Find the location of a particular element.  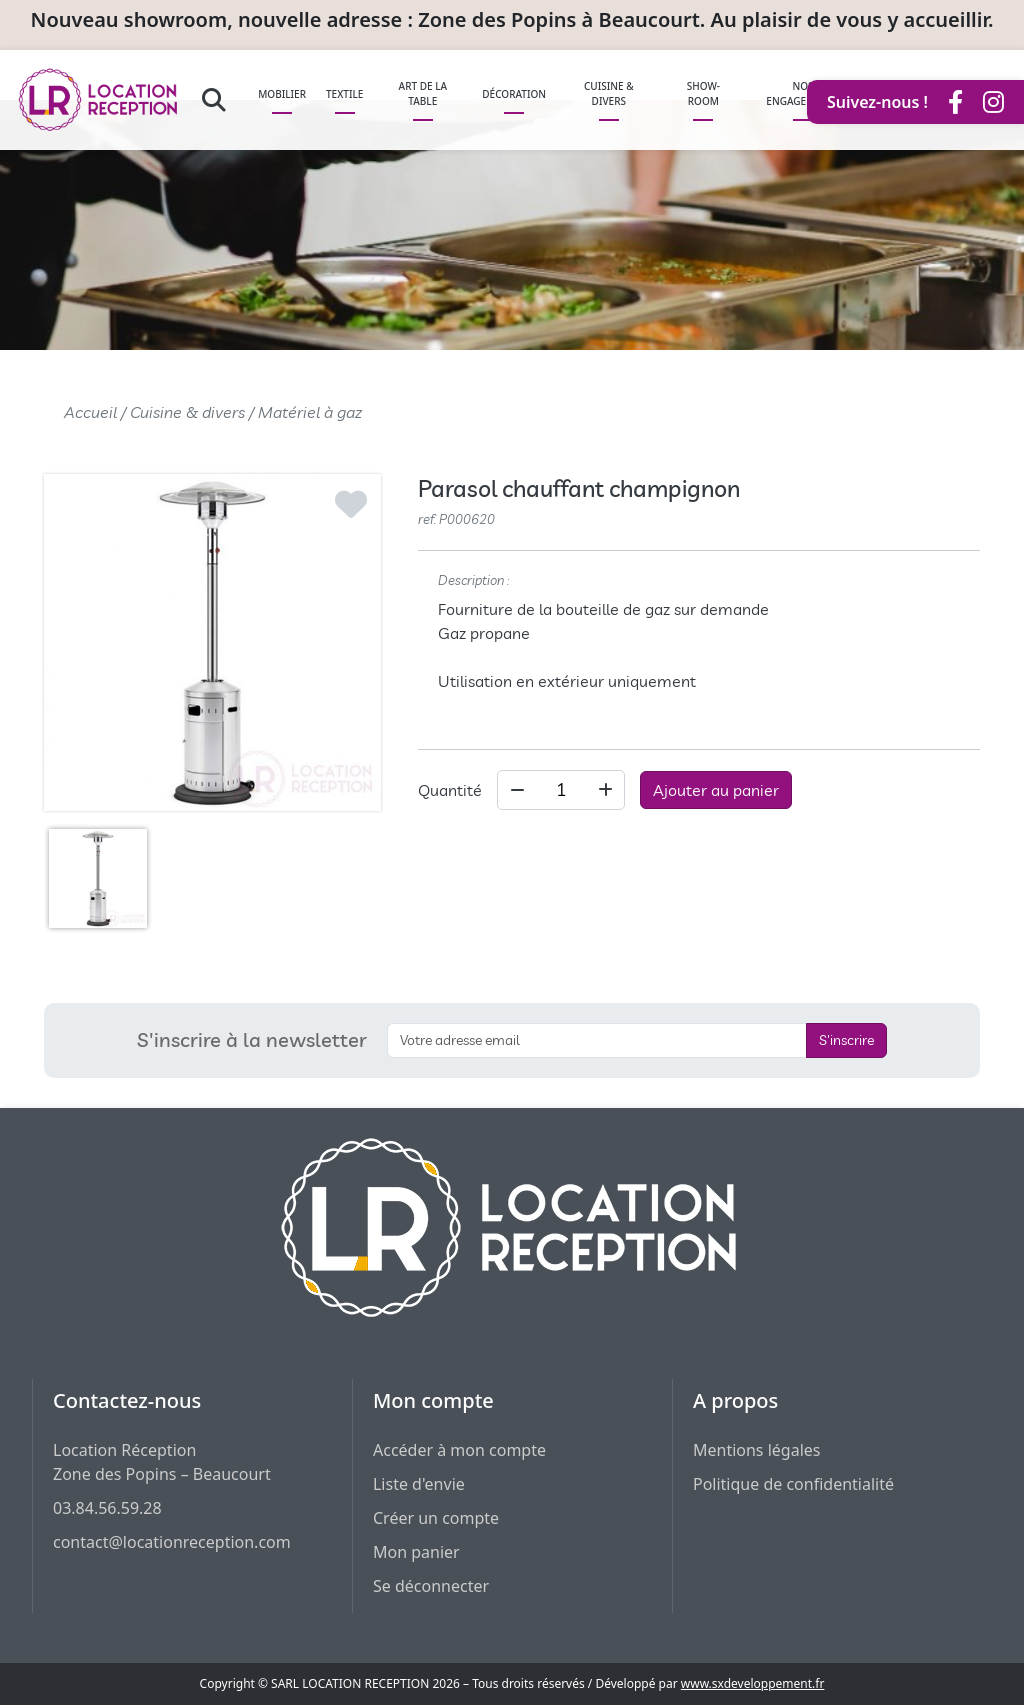

Accueil is located at coordinates (90, 412).